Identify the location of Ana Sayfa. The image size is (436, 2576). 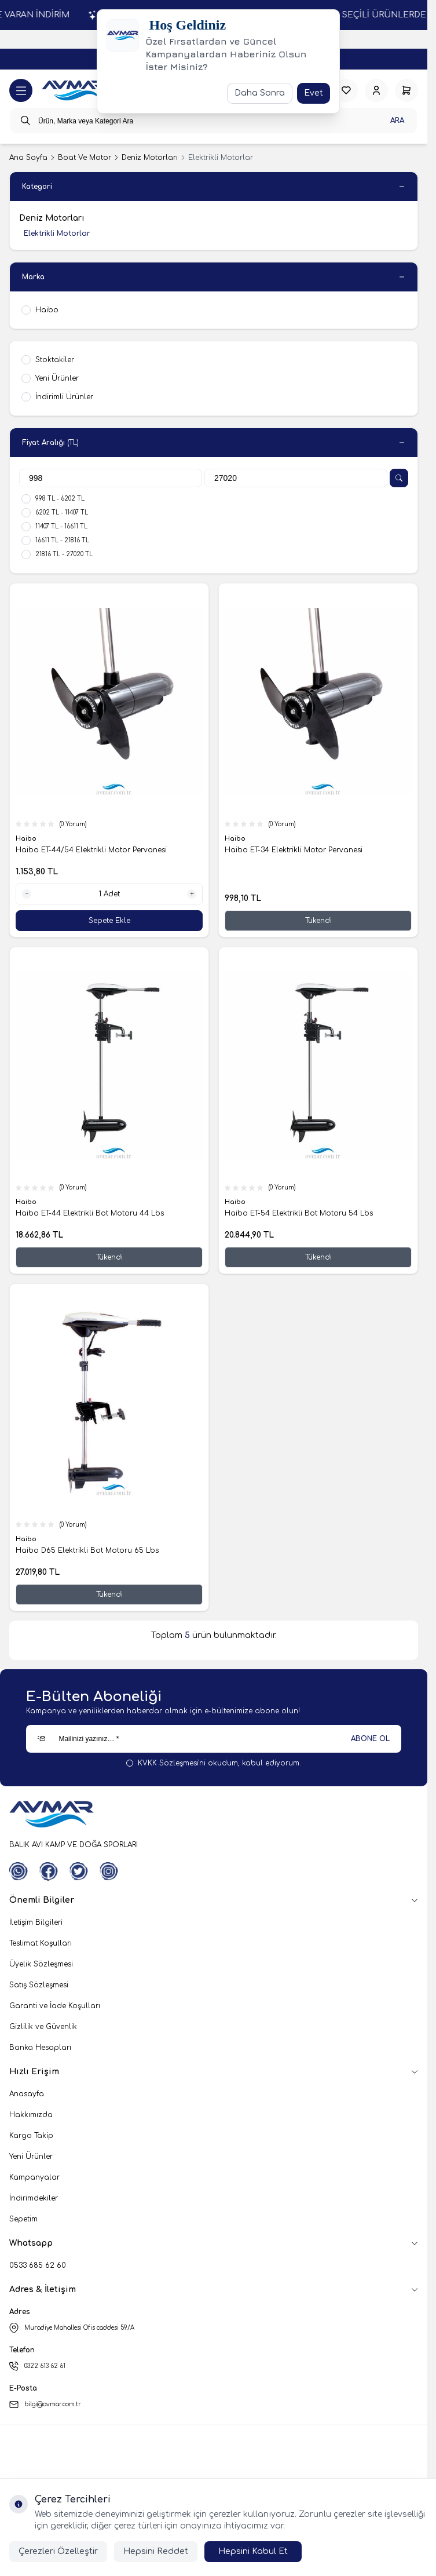
(28, 158).